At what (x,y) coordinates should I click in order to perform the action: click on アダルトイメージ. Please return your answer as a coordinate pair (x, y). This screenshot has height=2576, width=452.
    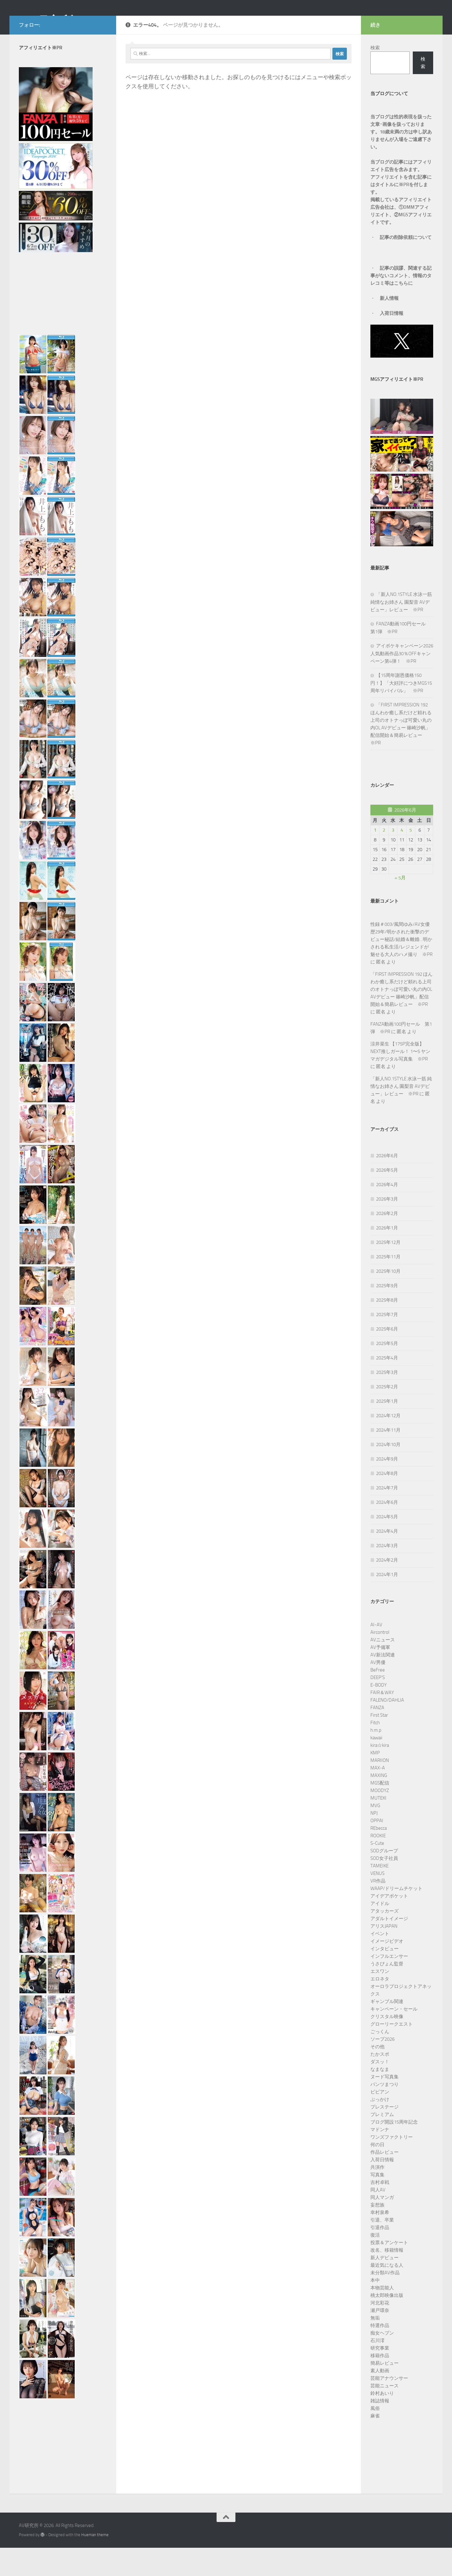
    Looking at the image, I should click on (389, 1947).